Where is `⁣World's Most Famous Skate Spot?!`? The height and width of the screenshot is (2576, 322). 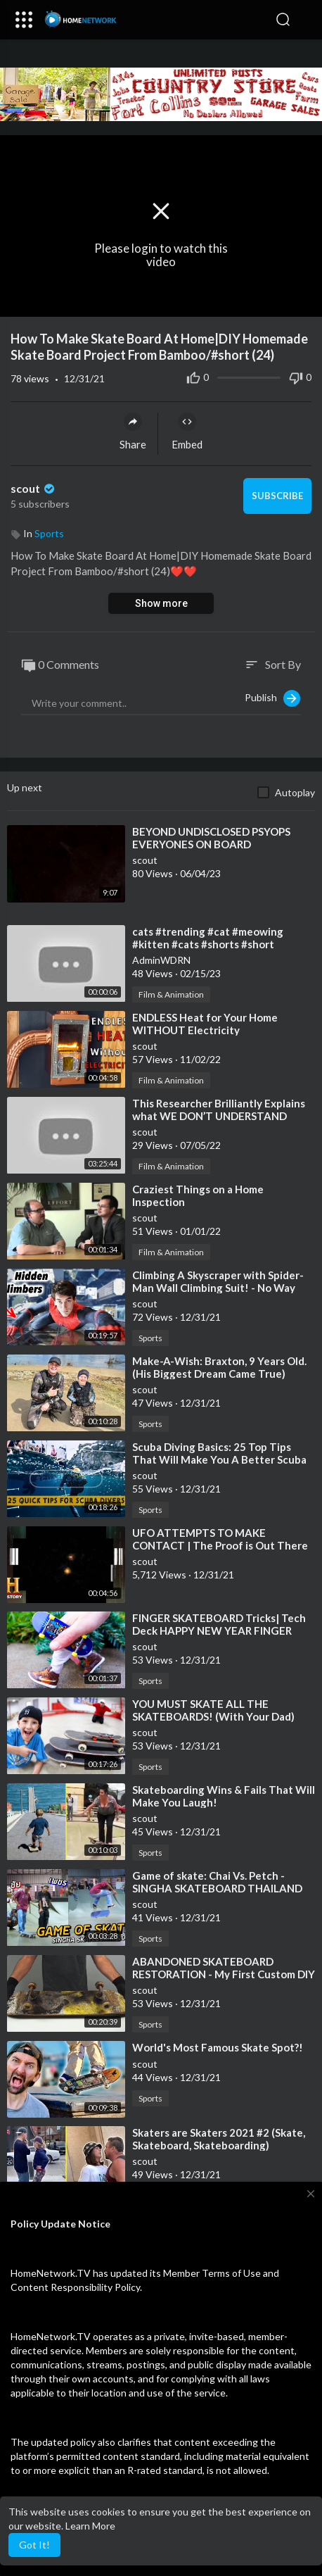
⁣World's Most Famous Skate Spot?! is located at coordinates (217, 2047).